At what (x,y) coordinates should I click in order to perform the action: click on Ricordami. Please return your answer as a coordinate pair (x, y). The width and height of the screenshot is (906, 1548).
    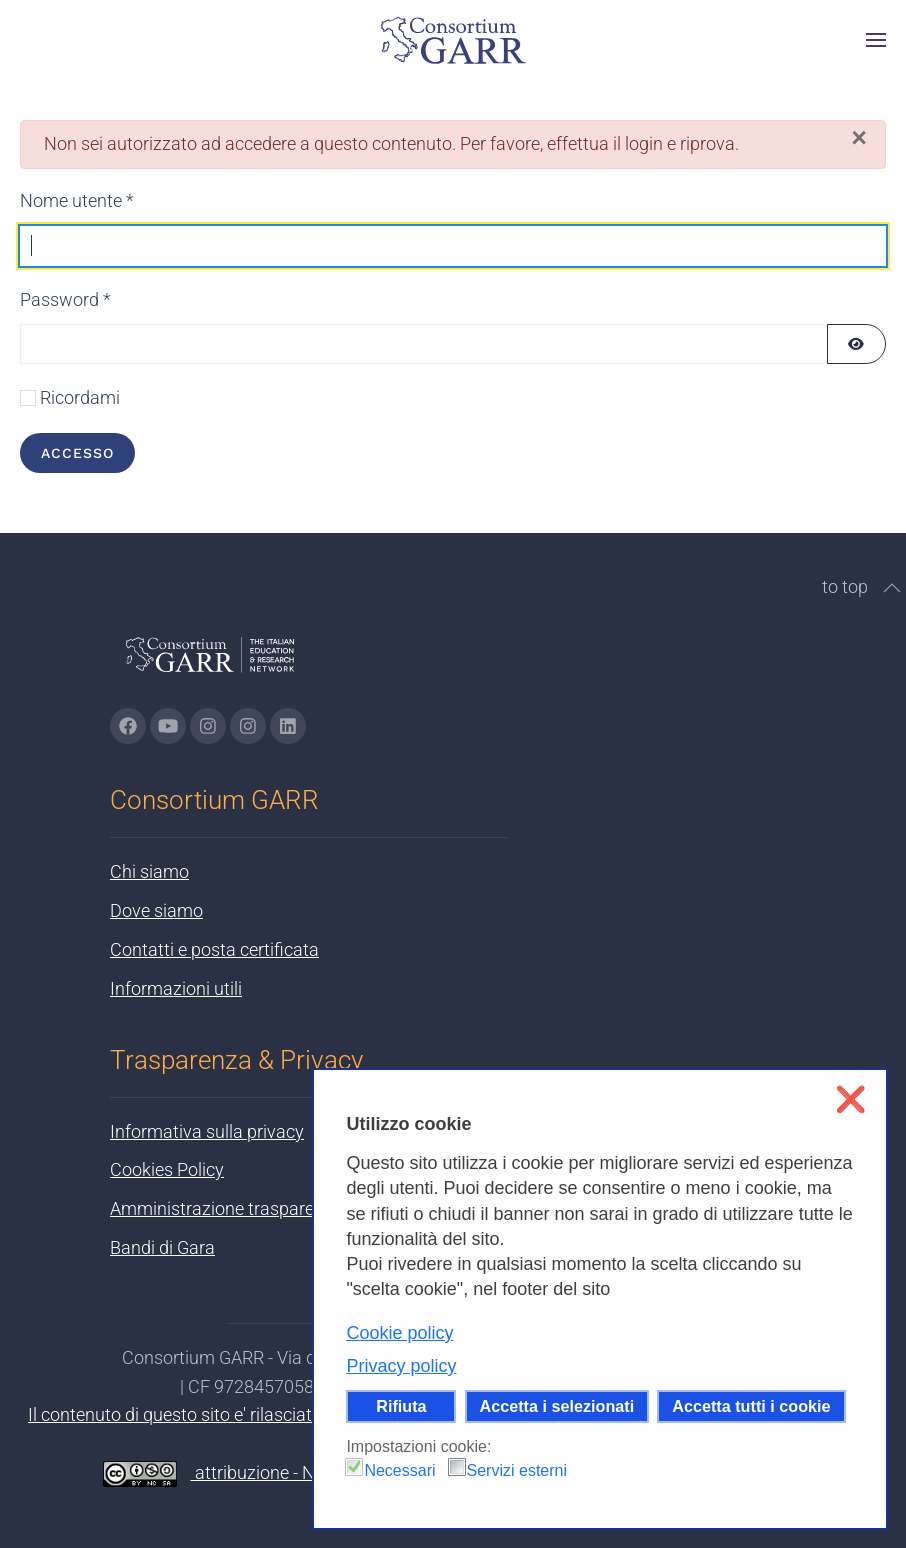
    Looking at the image, I should click on (80, 397).